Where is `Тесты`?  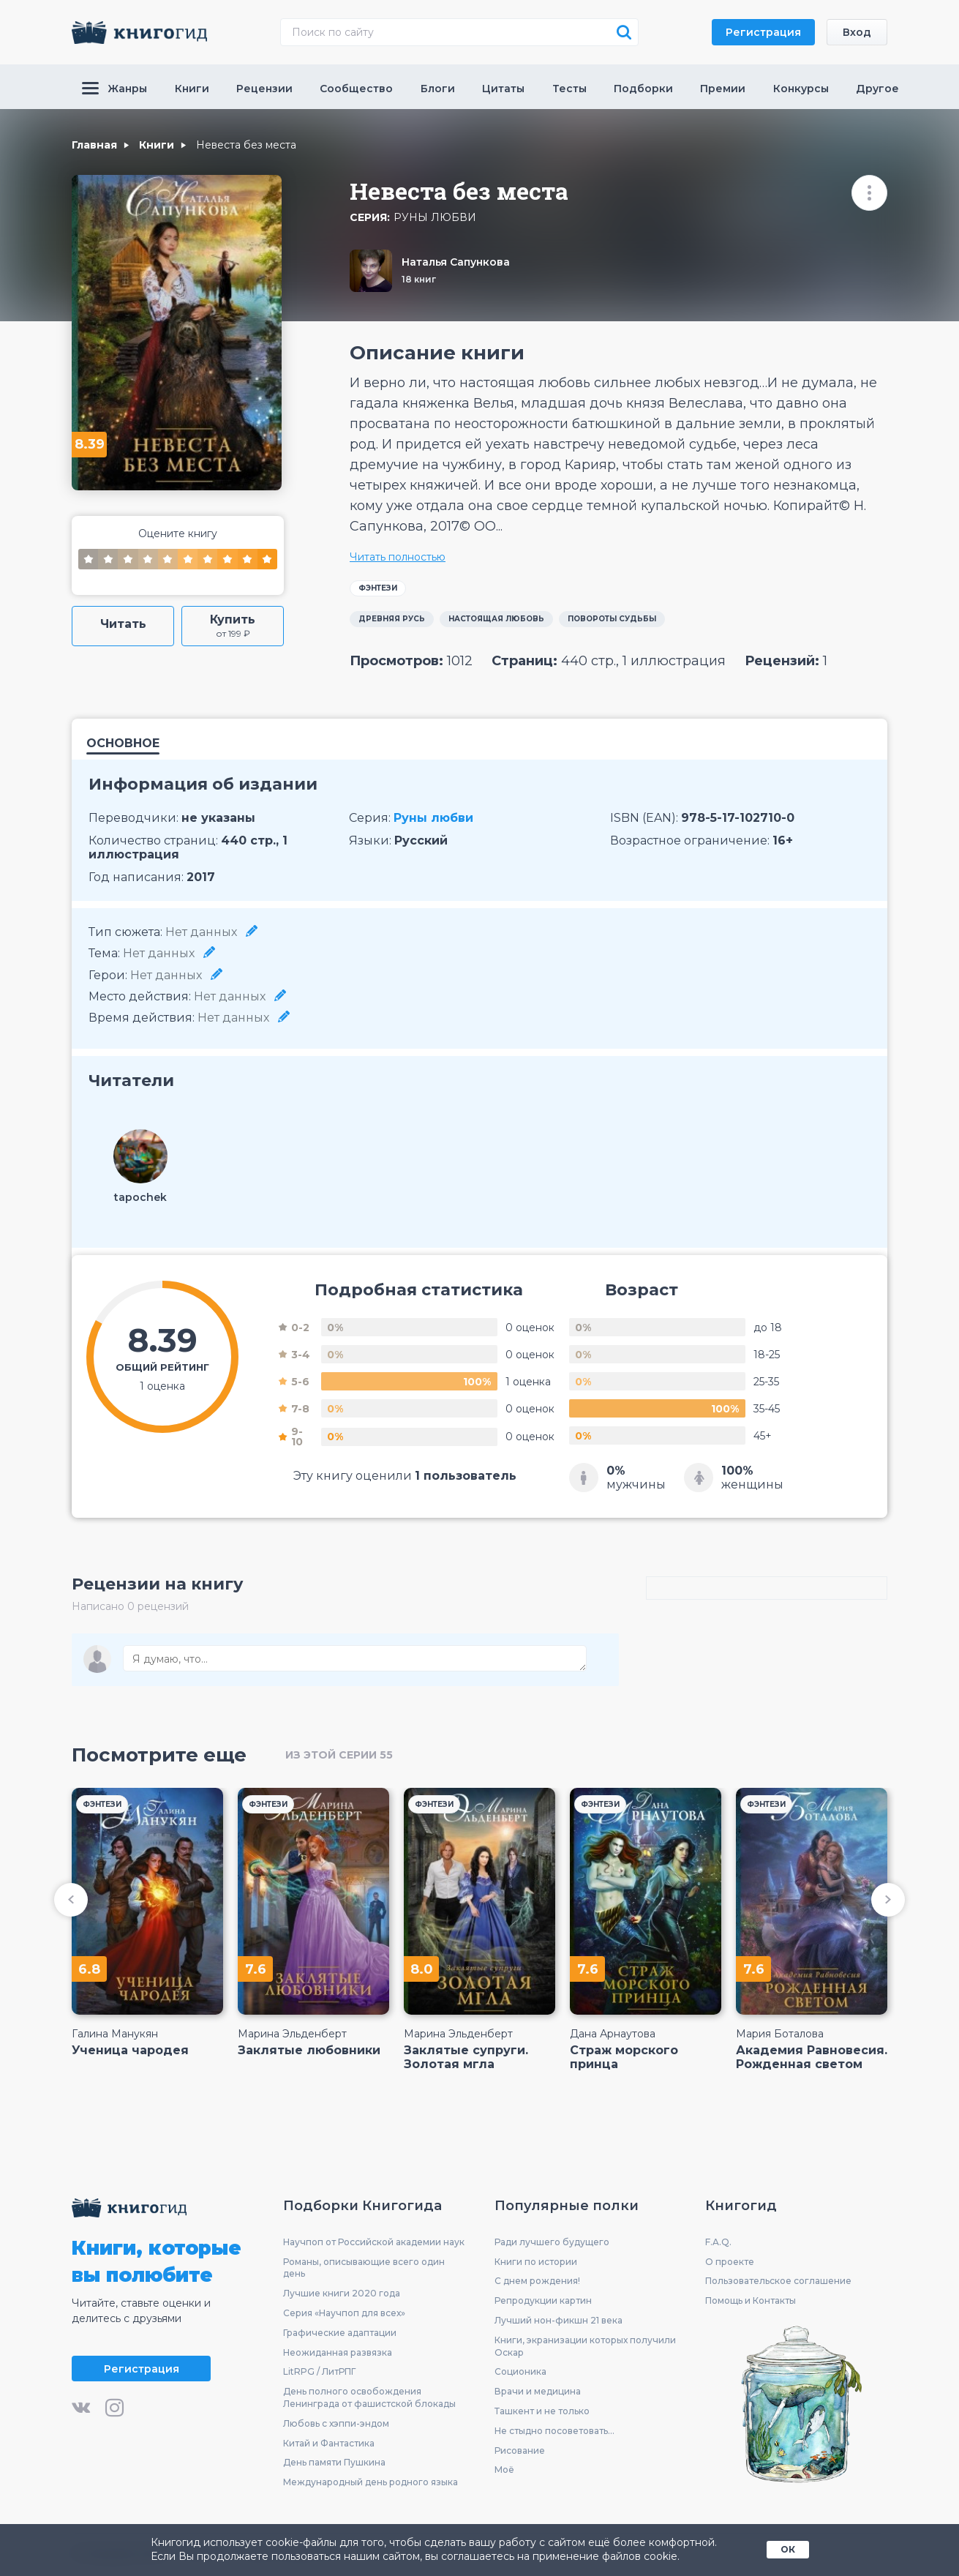
Тесты is located at coordinates (569, 88).